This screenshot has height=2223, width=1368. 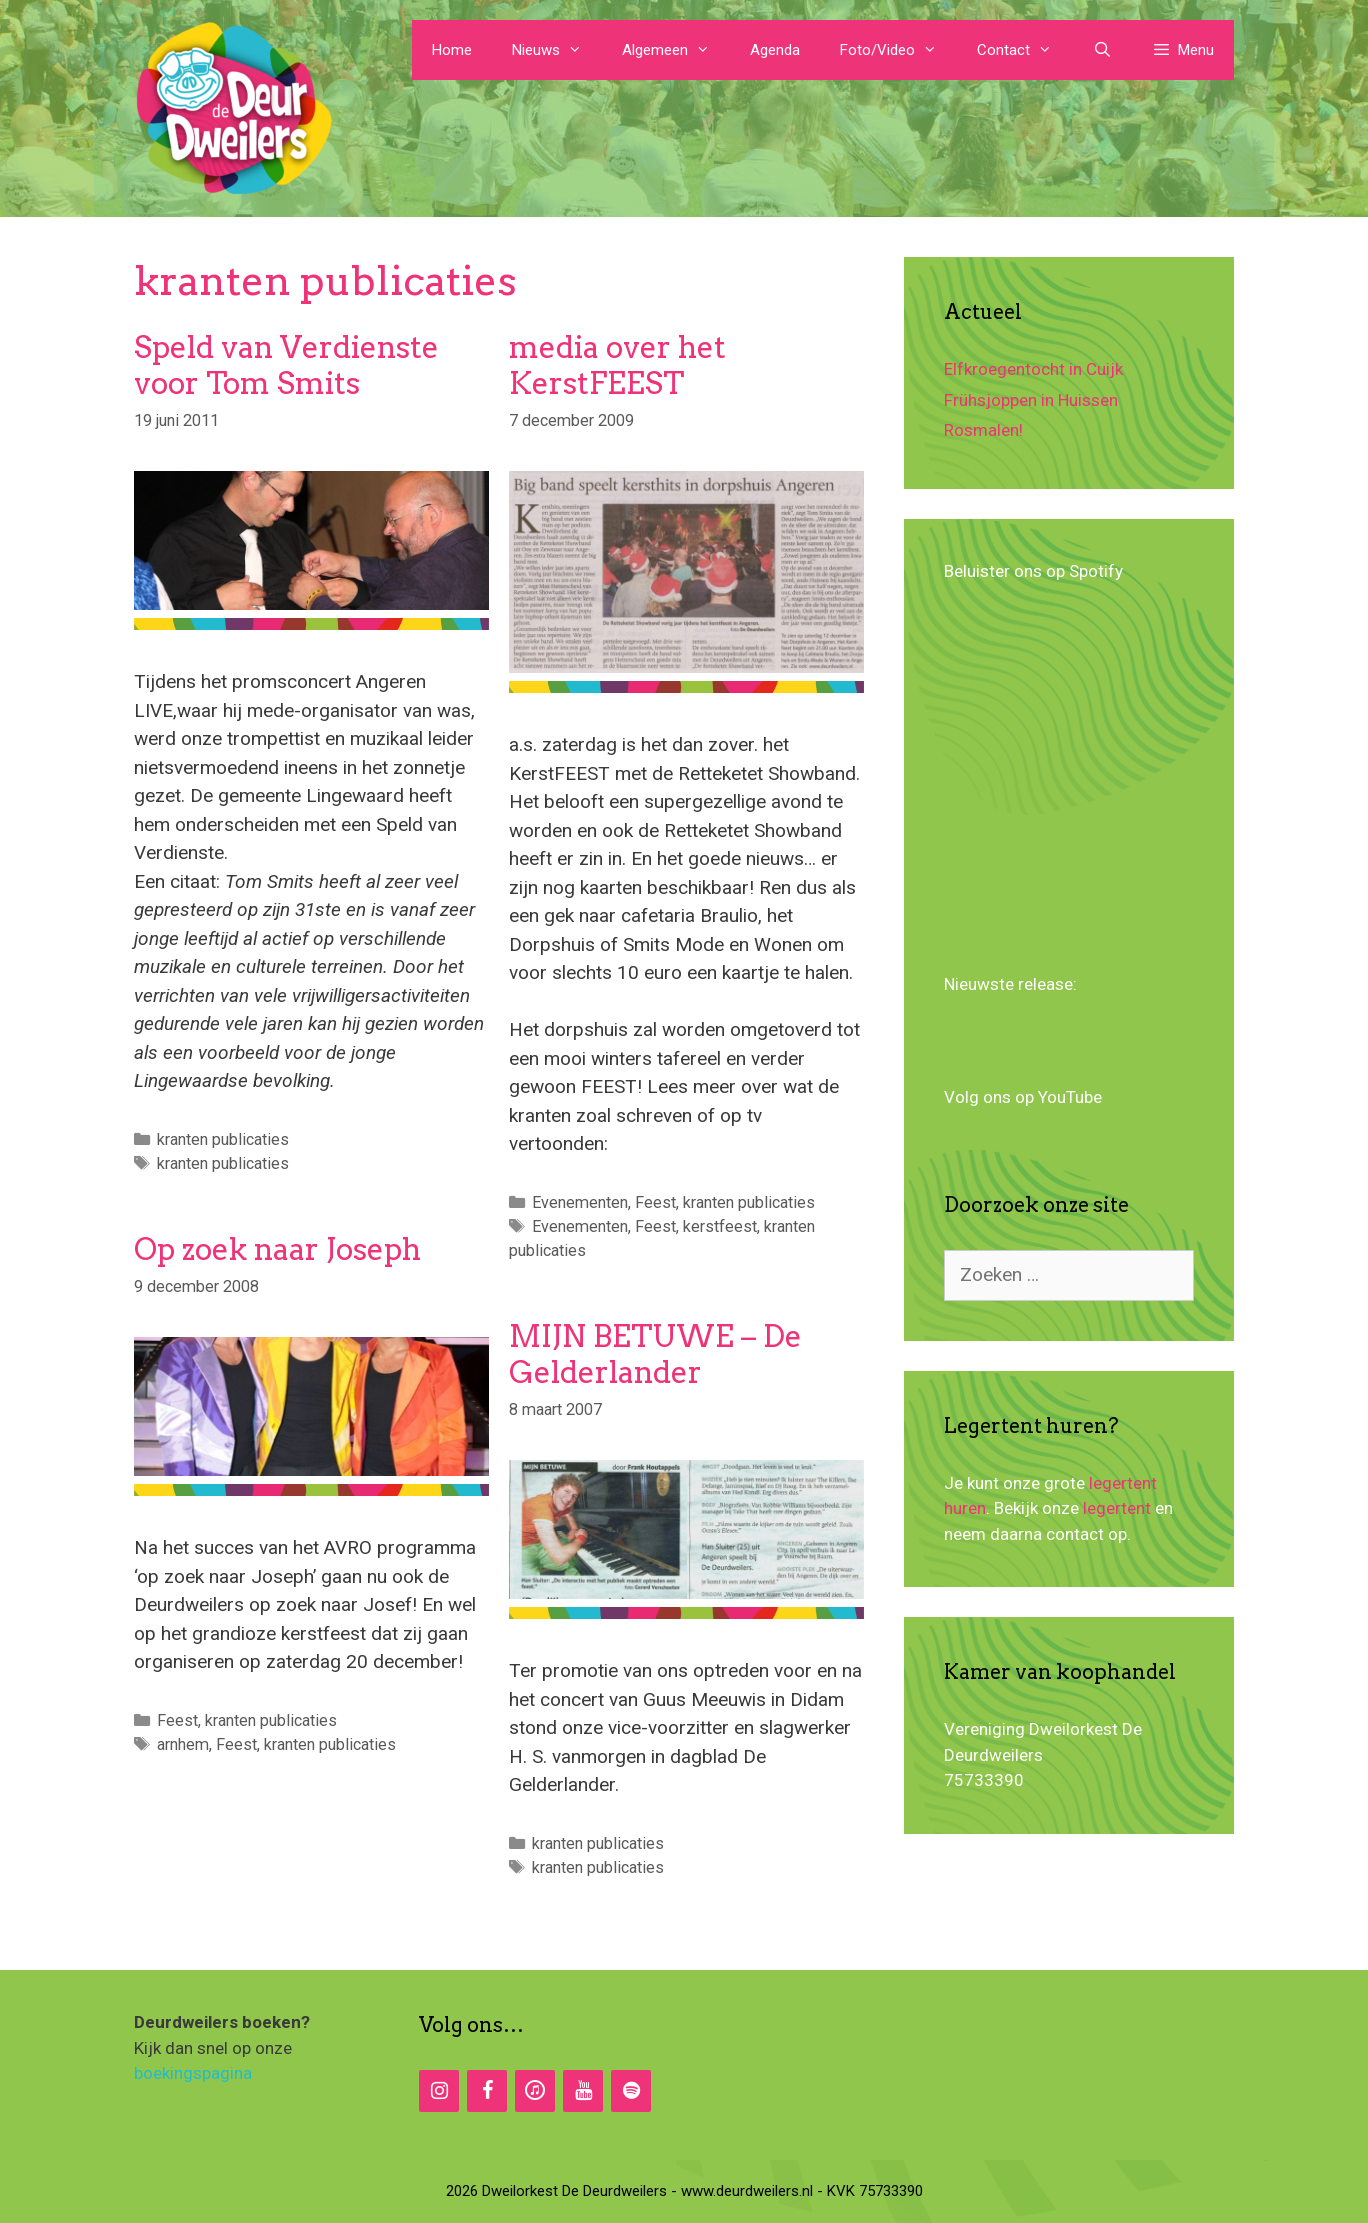 What do you see at coordinates (583, 2091) in the screenshot?
I see `[YouTube]` at bounding box center [583, 2091].